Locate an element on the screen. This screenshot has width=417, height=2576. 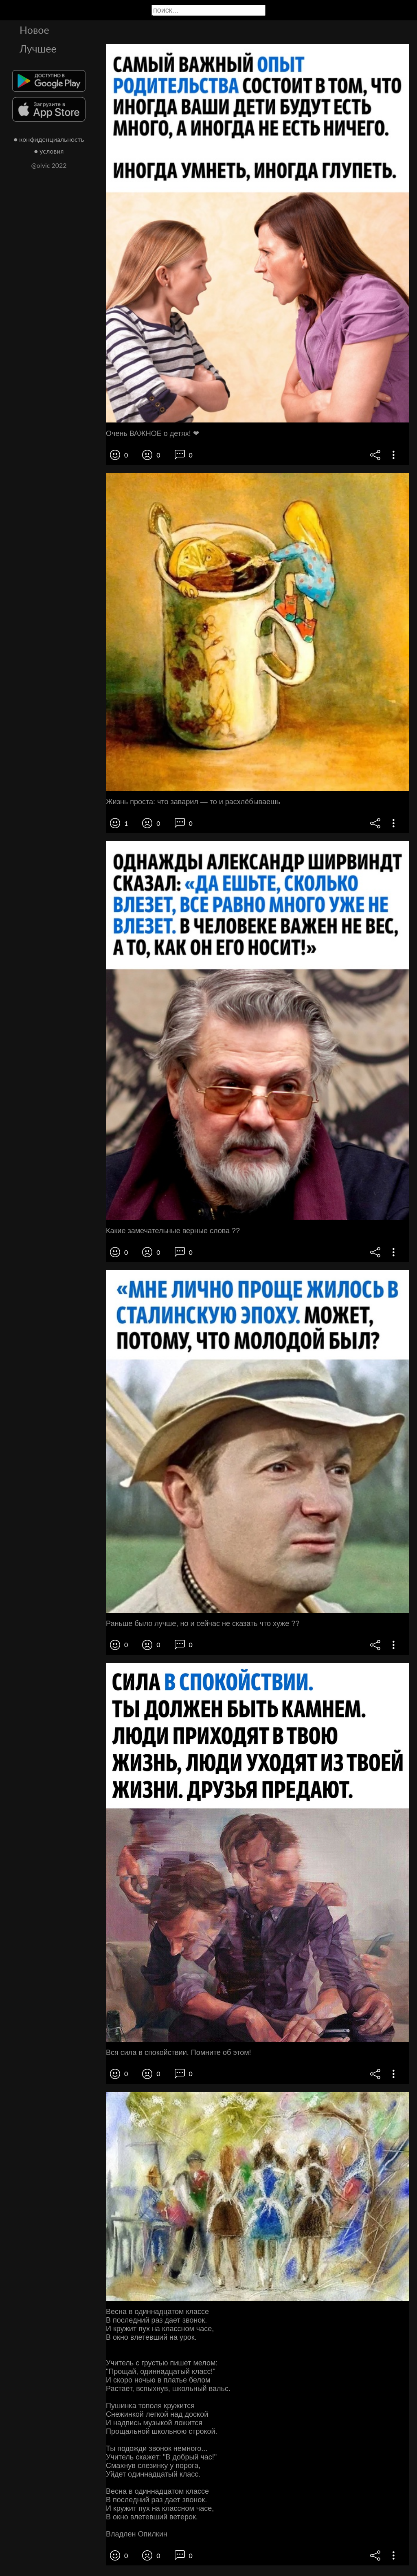
● условия is located at coordinates (49, 151).